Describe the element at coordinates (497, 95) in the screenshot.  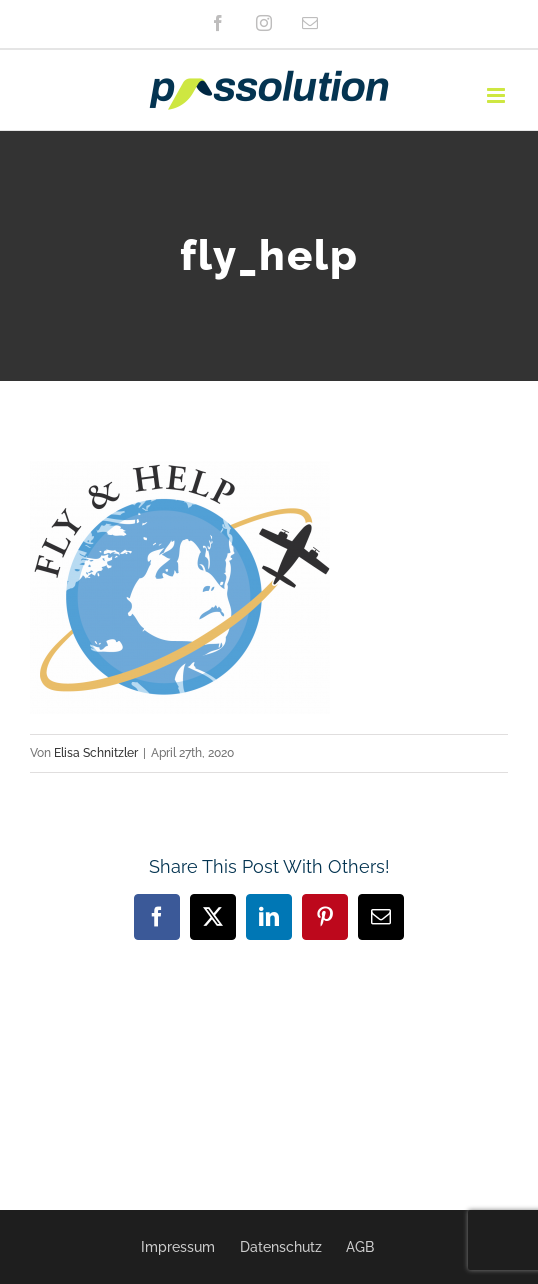
I see `[Toggle mobile menu]` at that location.